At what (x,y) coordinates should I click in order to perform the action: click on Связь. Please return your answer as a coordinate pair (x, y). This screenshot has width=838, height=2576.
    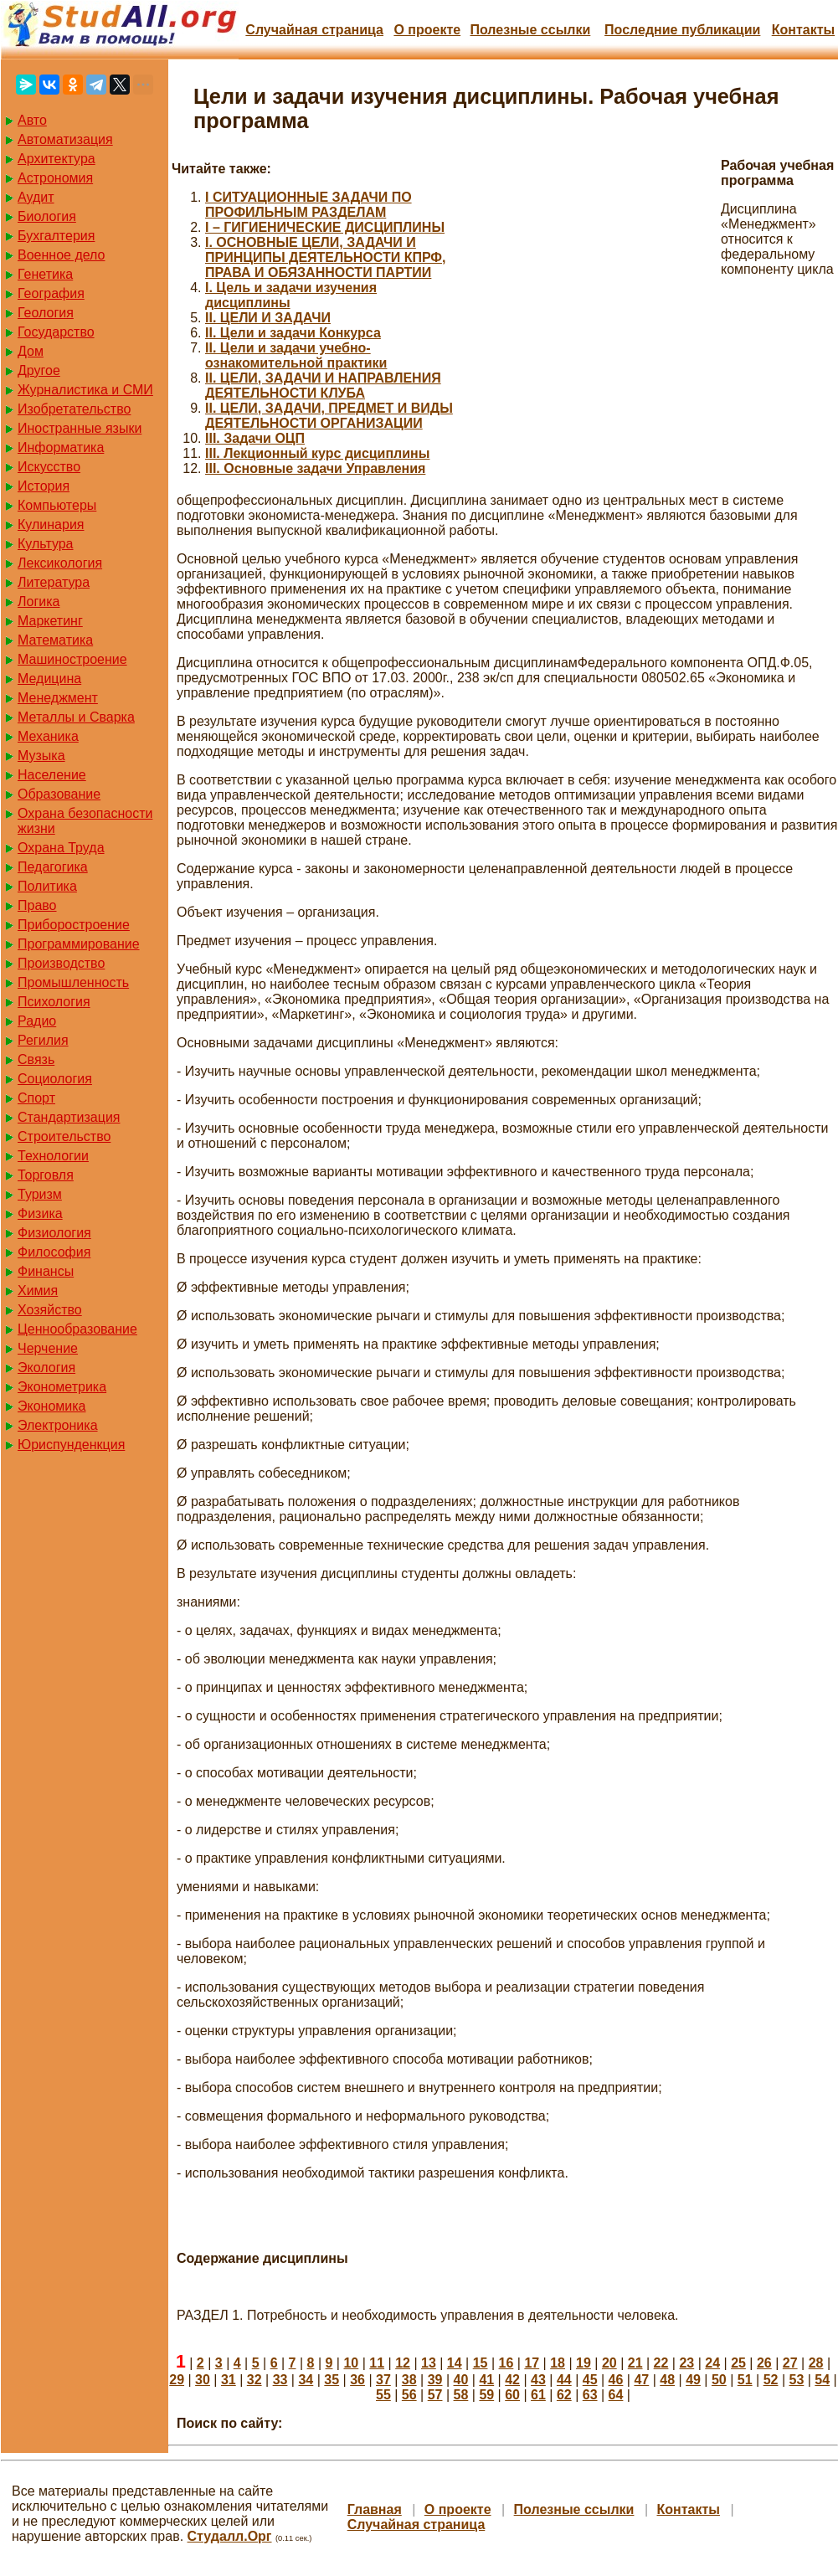
    Looking at the image, I should click on (36, 1059).